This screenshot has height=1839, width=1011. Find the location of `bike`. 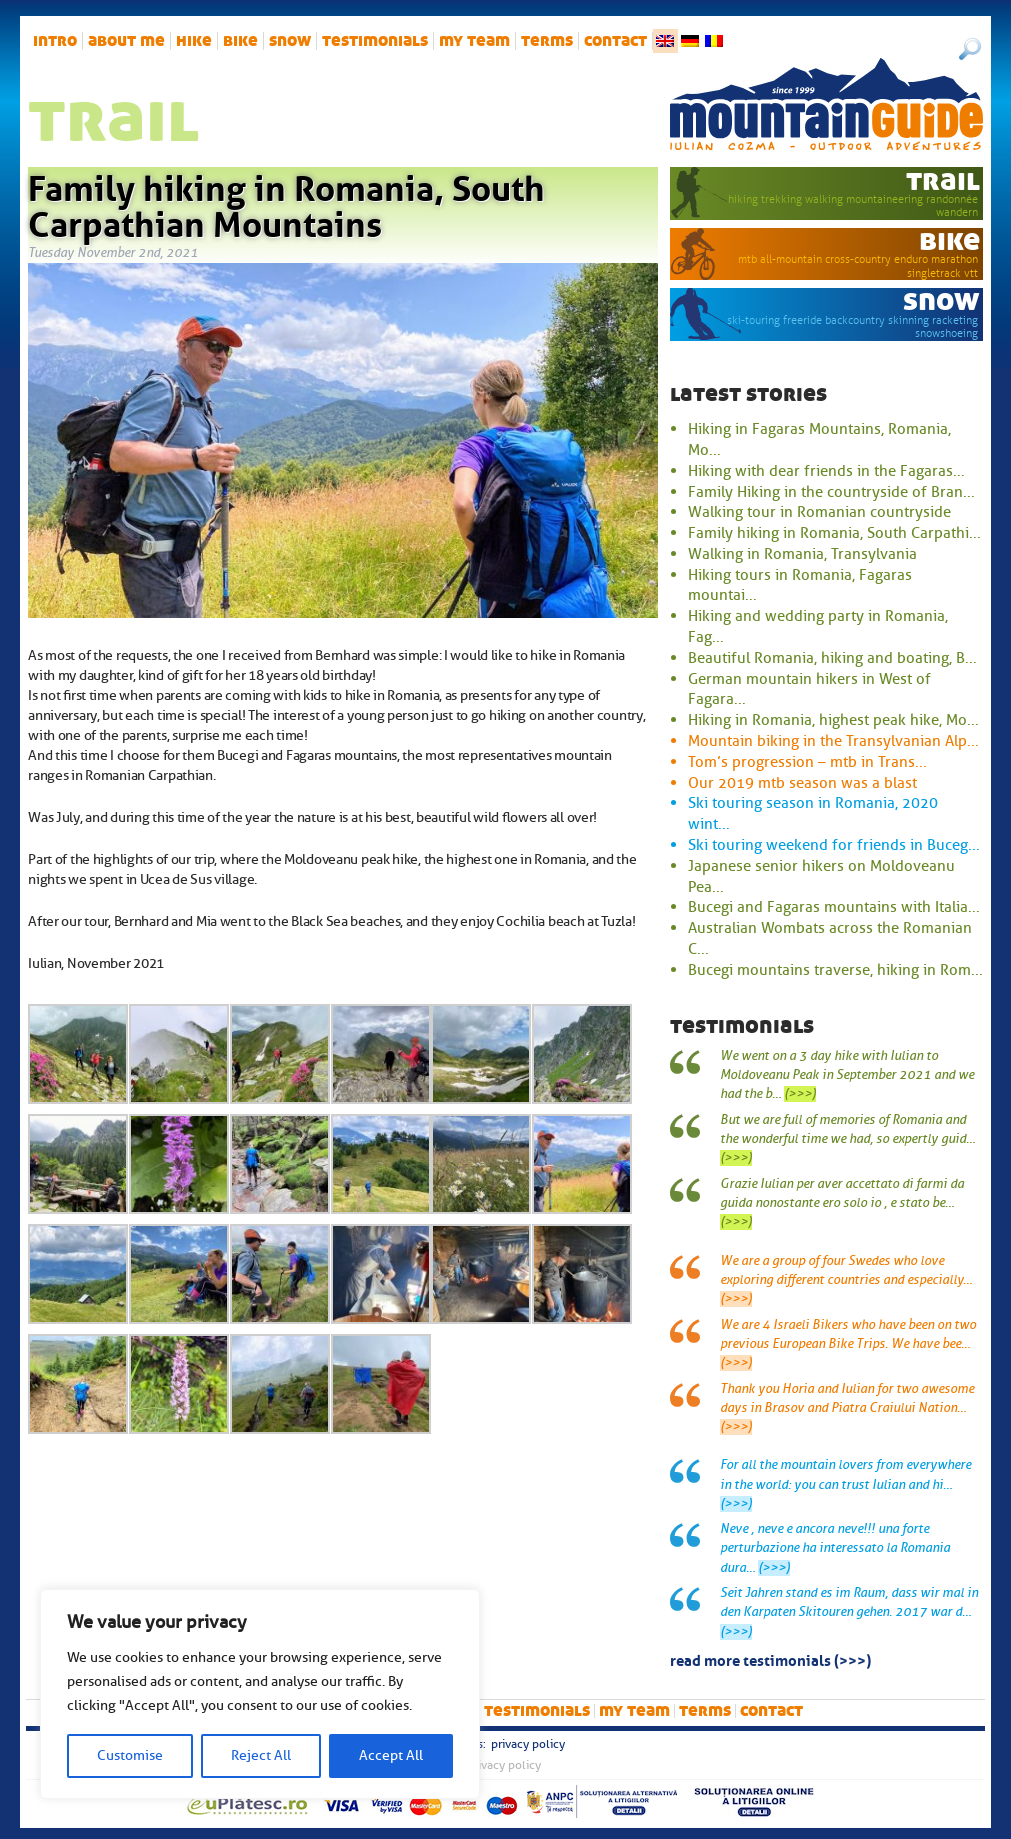

bike is located at coordinates (240, 41).